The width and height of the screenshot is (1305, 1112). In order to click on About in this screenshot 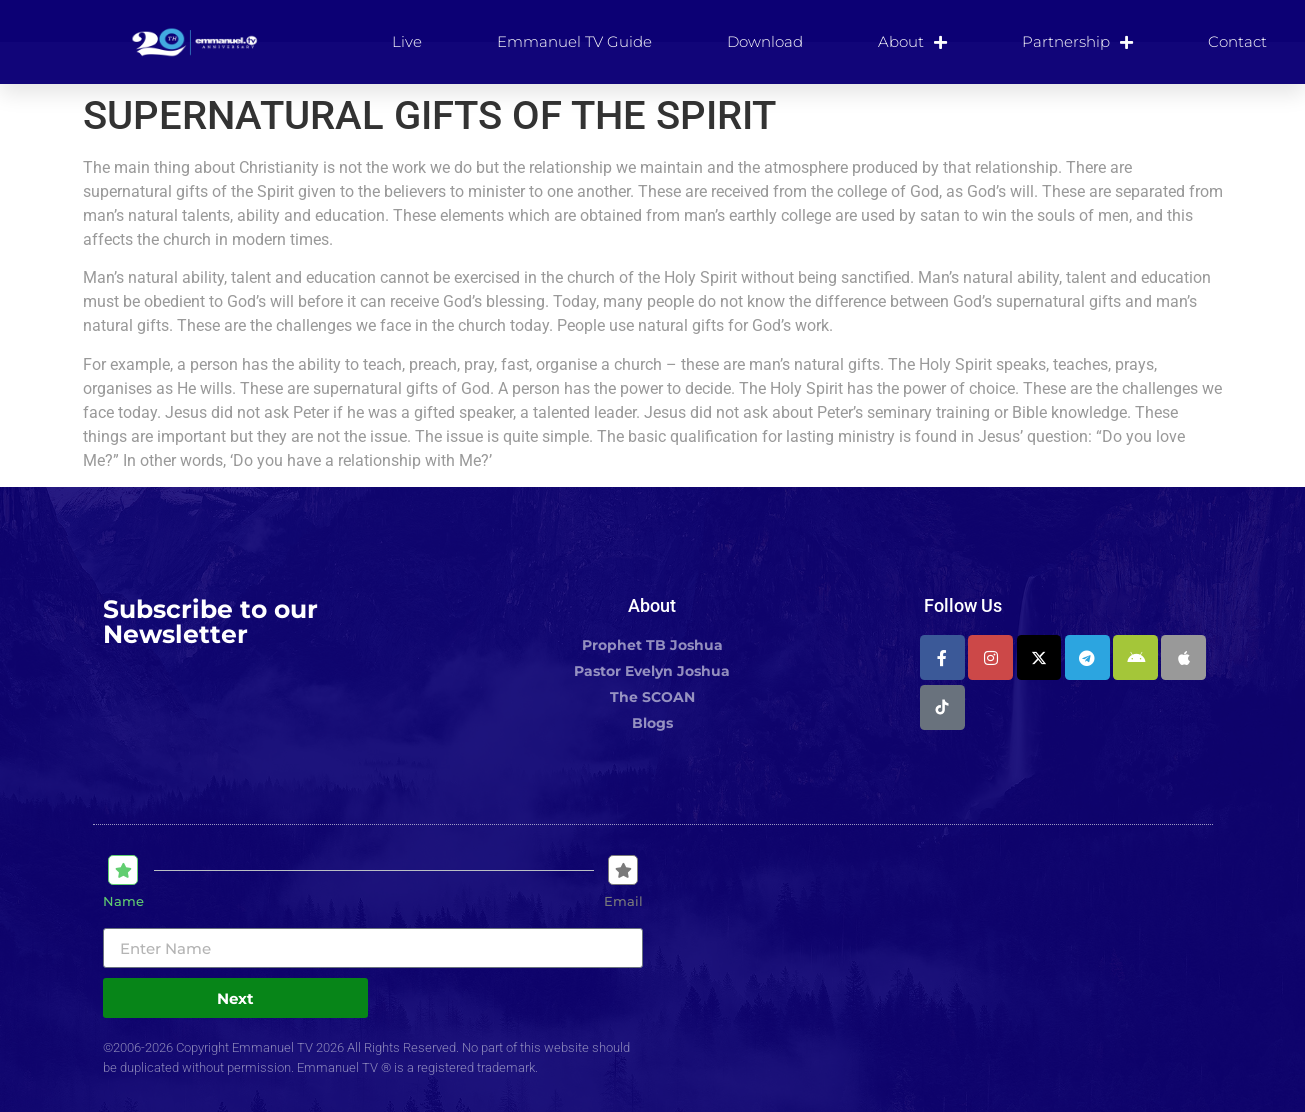, I will do `click(912, 42)`.